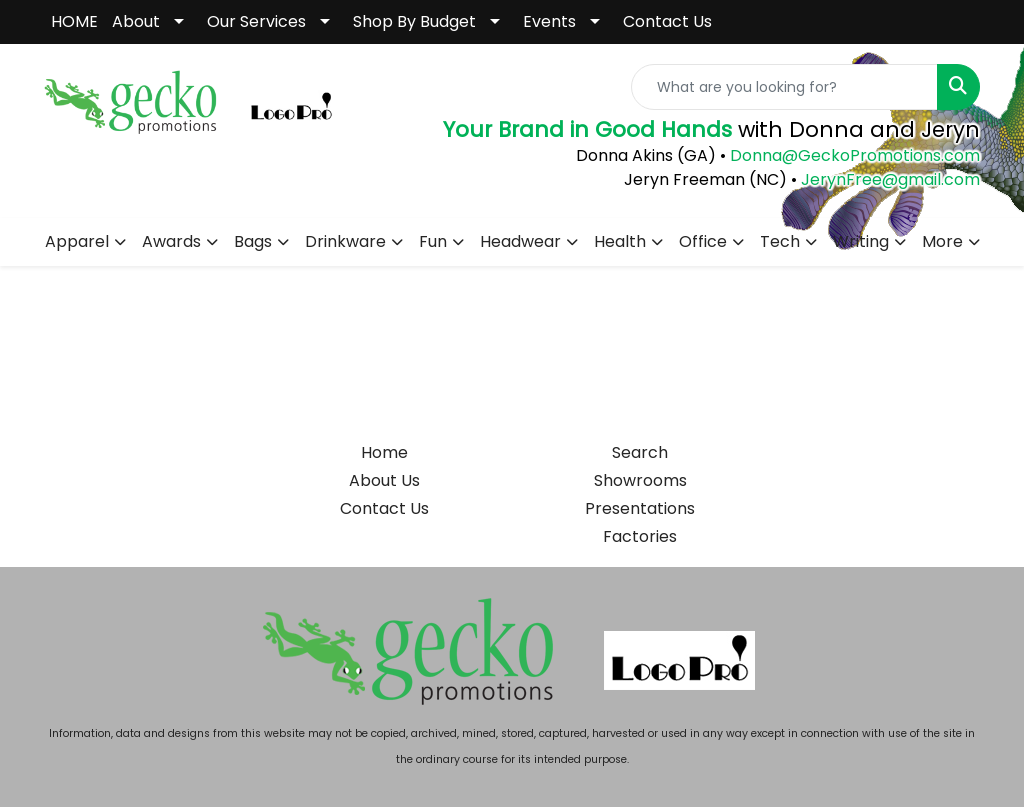 Image resolution: width=1024 pixels, height=807 pixels. I want to click on Showrooms, so click(640, 480).